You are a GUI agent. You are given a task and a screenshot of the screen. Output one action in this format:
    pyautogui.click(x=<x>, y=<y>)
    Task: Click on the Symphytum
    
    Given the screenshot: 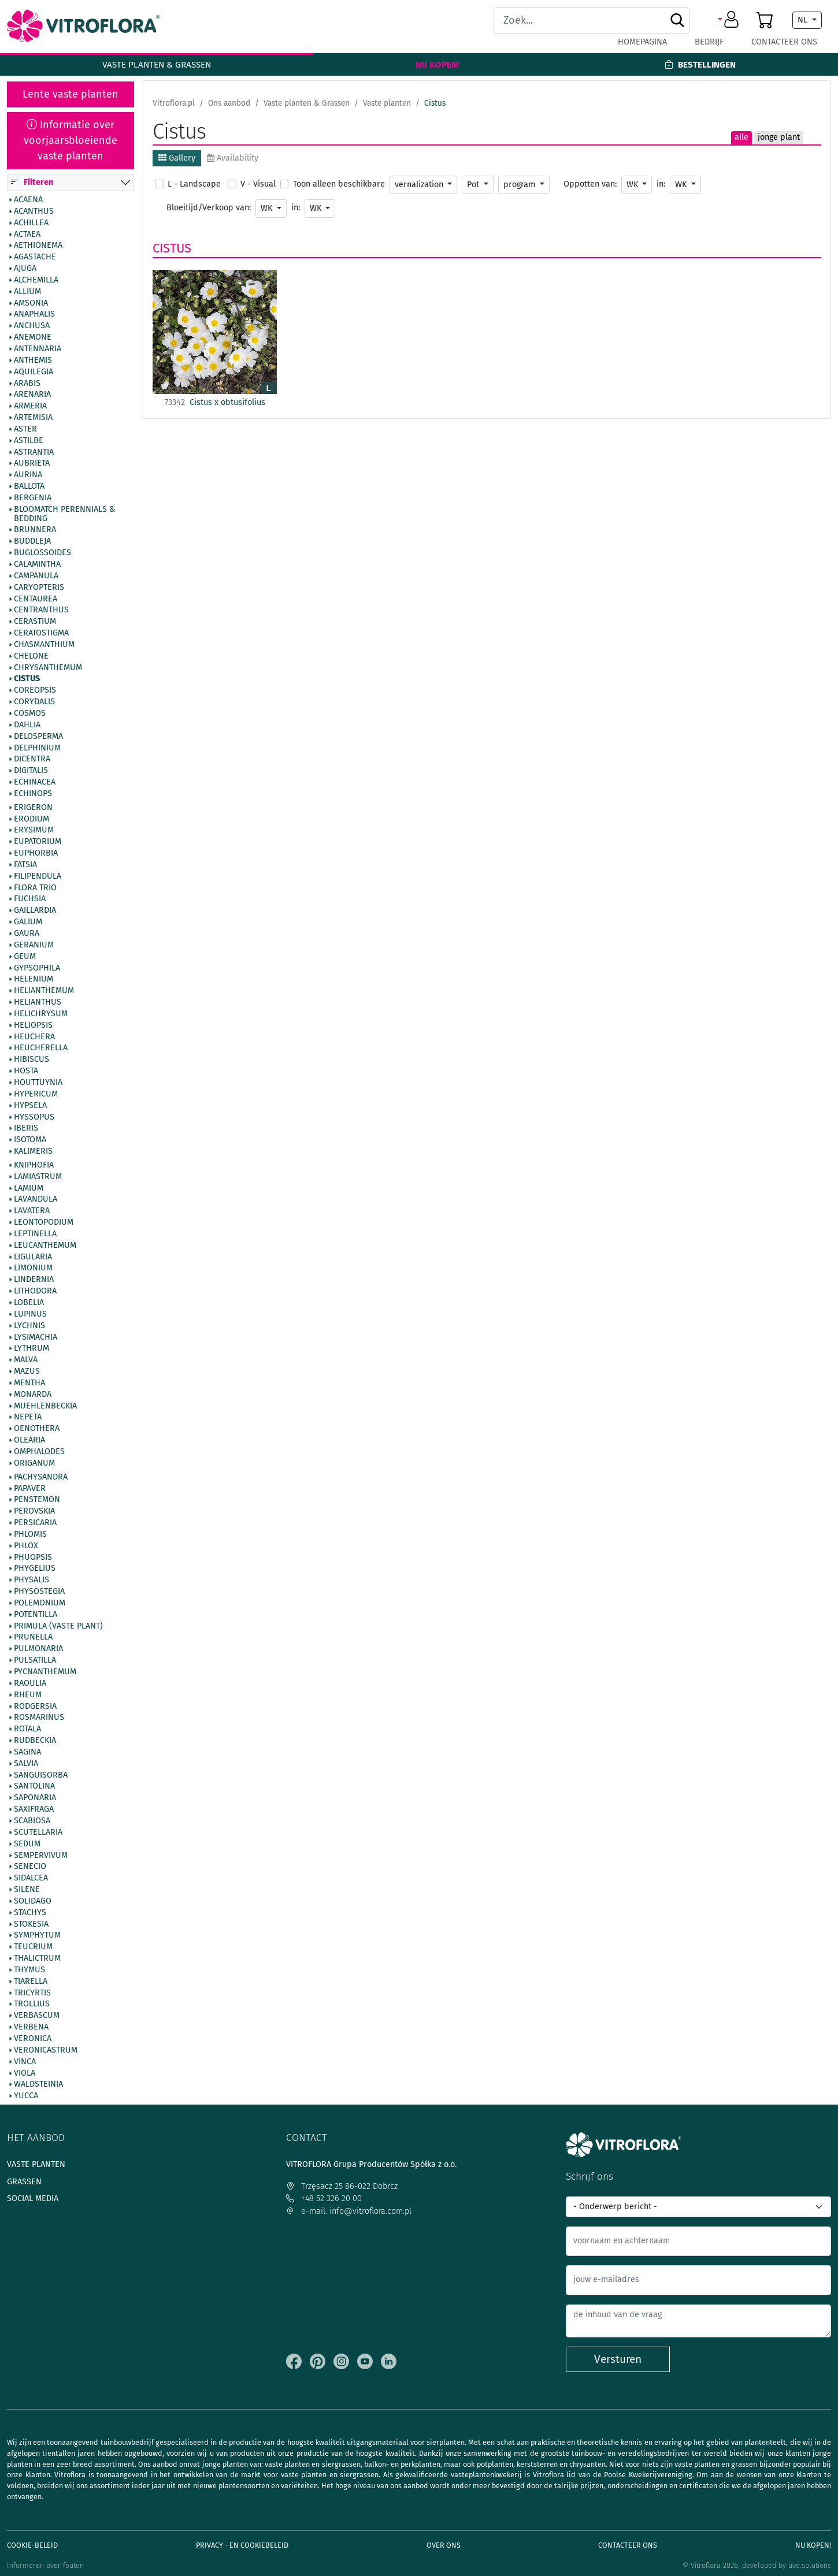 What is the action you would take?
    pyautogui.click(x=37, y=1936)
    